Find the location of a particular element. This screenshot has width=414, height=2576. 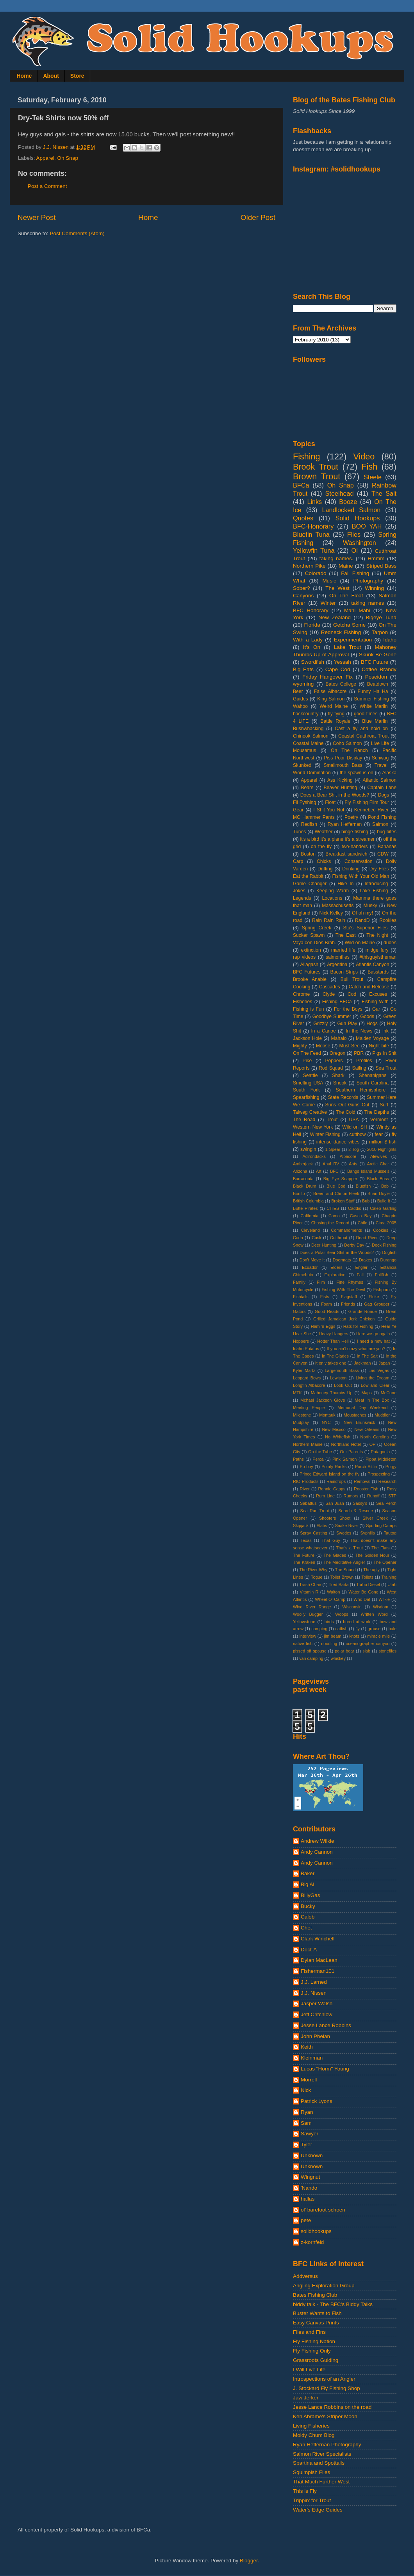

Sailing is located at coordinates (359, 1068).